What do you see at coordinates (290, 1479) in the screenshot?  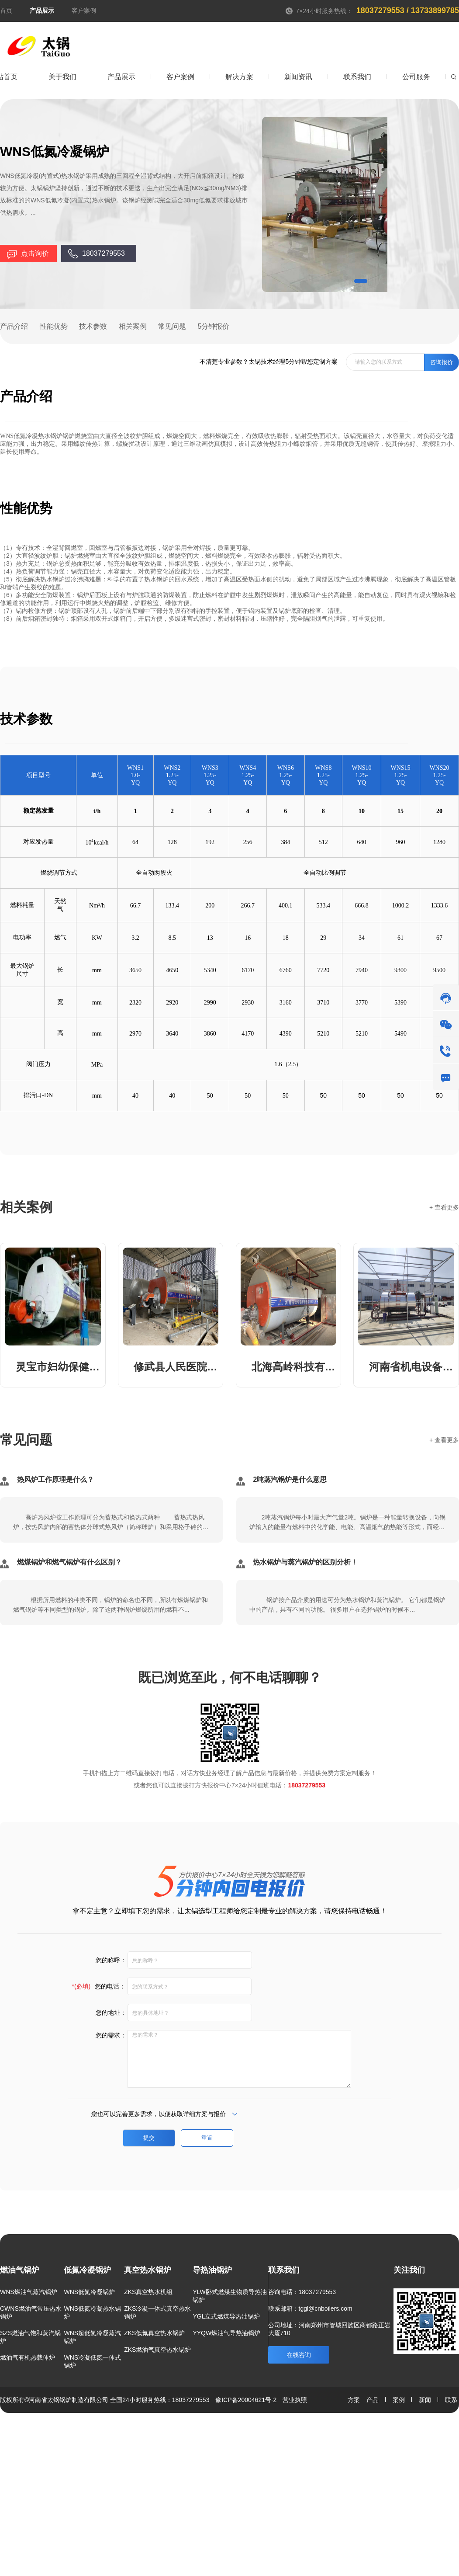 I see `2吨蒸汽锅炉是什么意思` at bounding box center [290, 1479].